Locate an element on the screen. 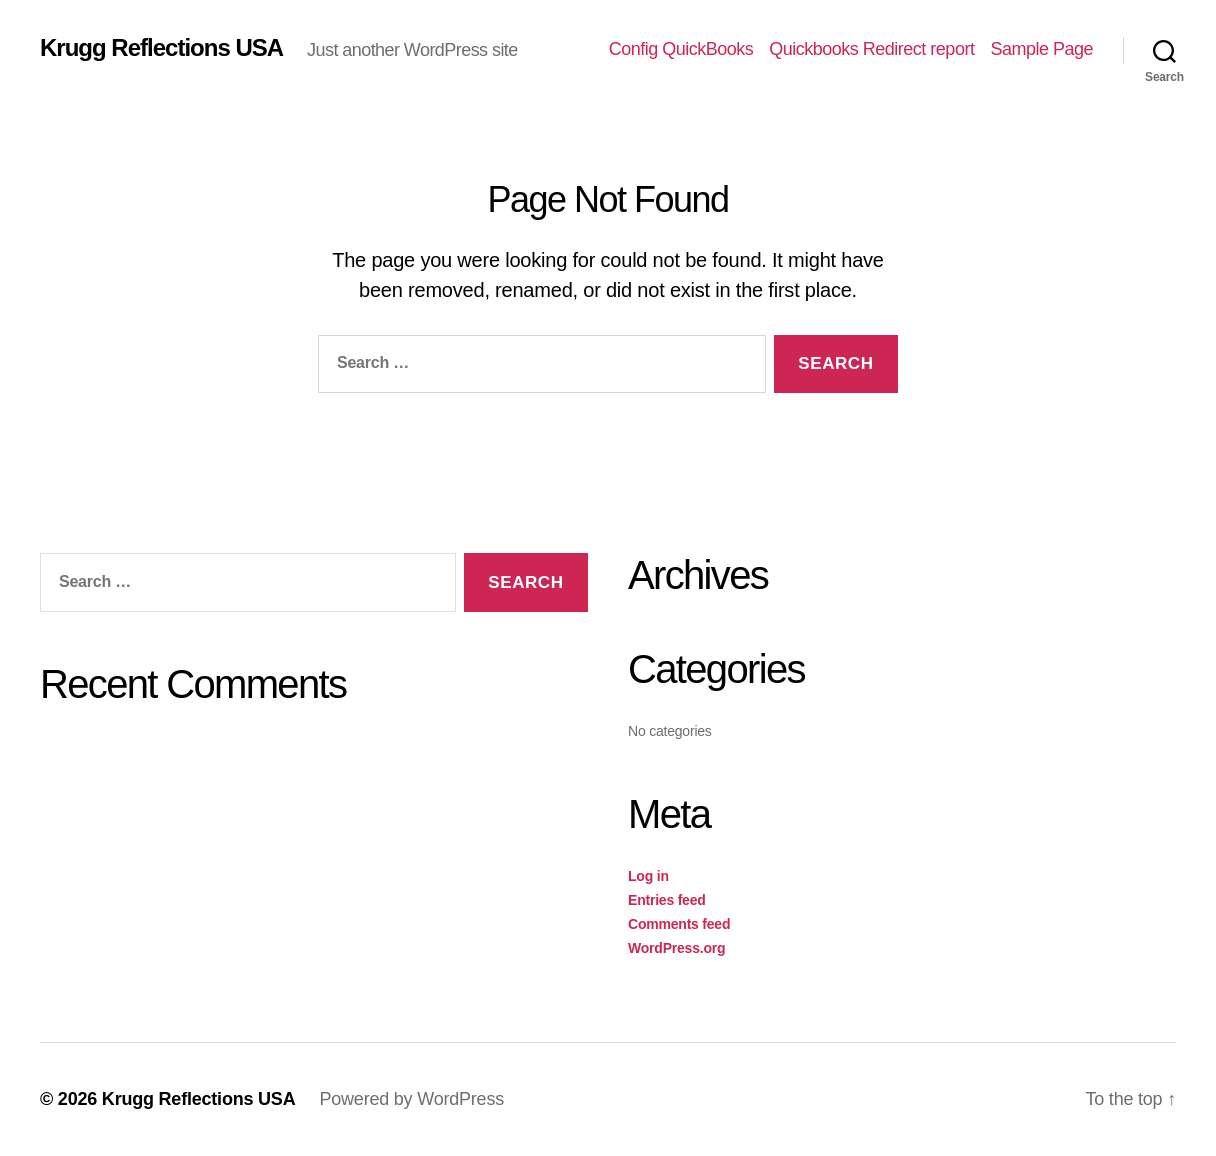 The image size is (1216, 1156). Log in is located at coordinates (648, 876).